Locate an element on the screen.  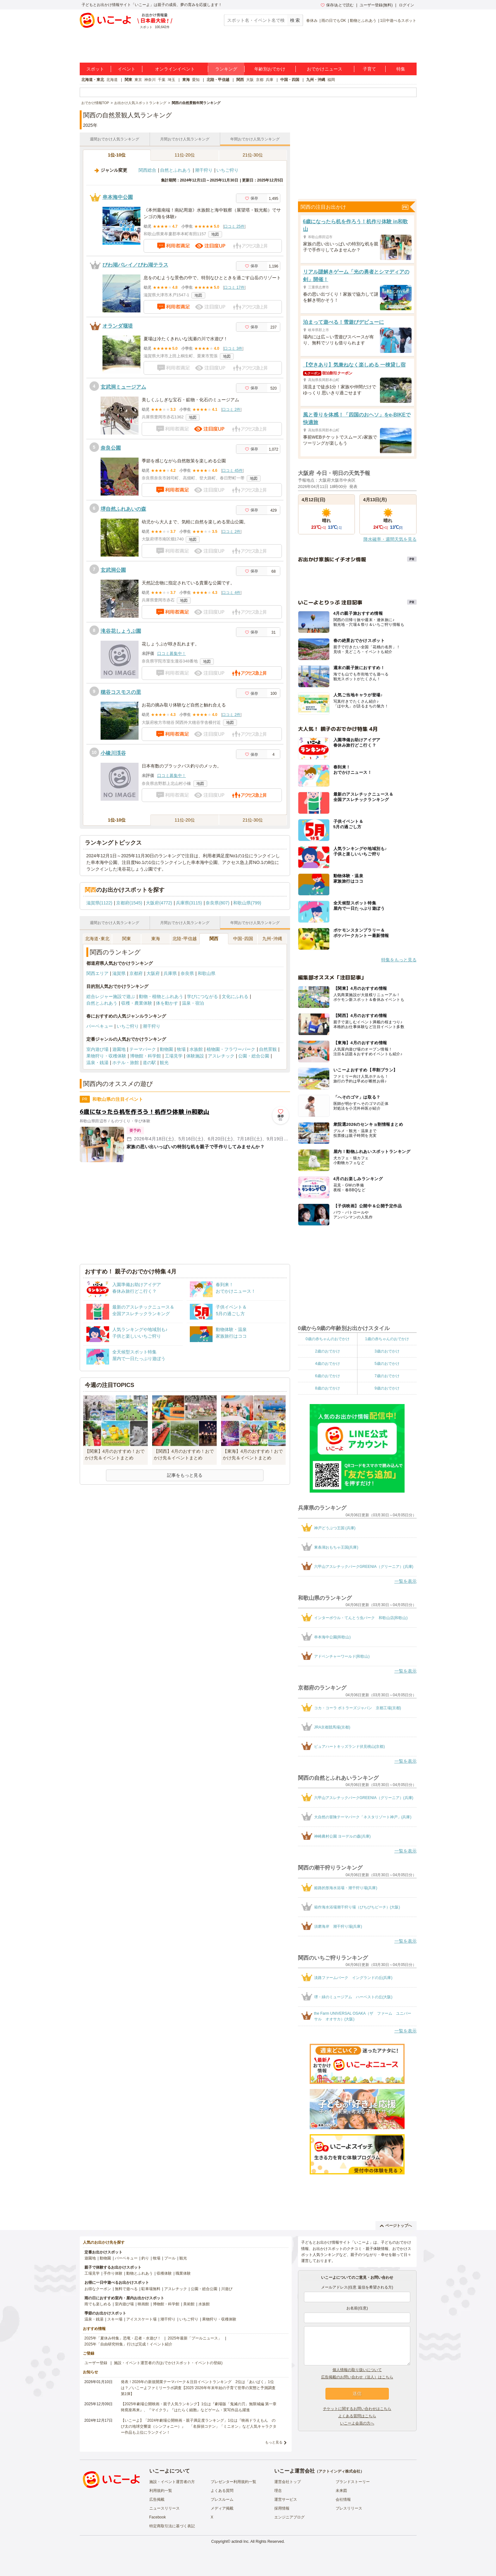
2025年「自由研究特集」行けば完成！イベント紹介 is located at coordinates (128, 2344).